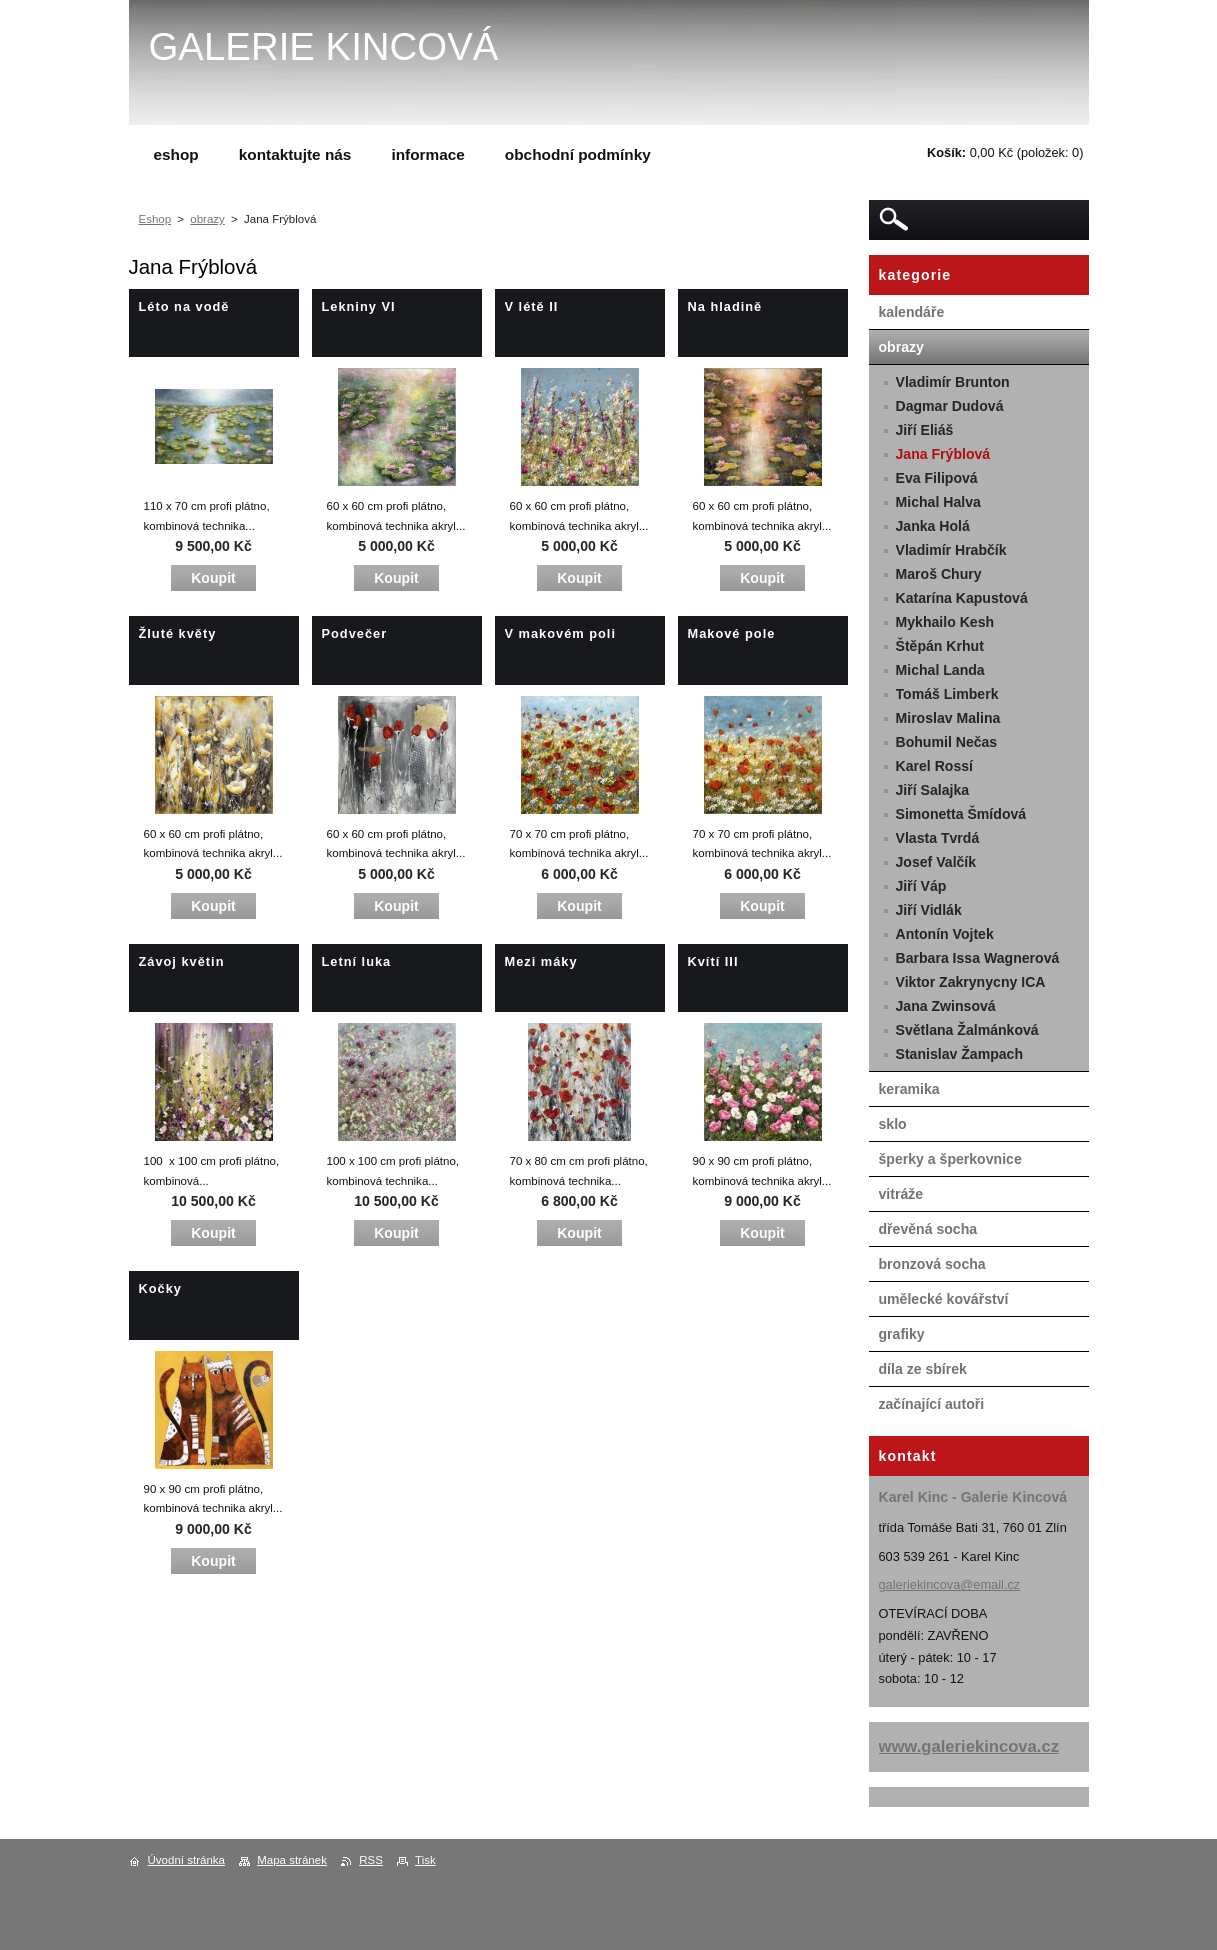 Image resolution: width=1217 pixels, height=1950 pixels. Describe the element at coordinates (160, 1288) in the screenshot. I see `Kočky` at that location.